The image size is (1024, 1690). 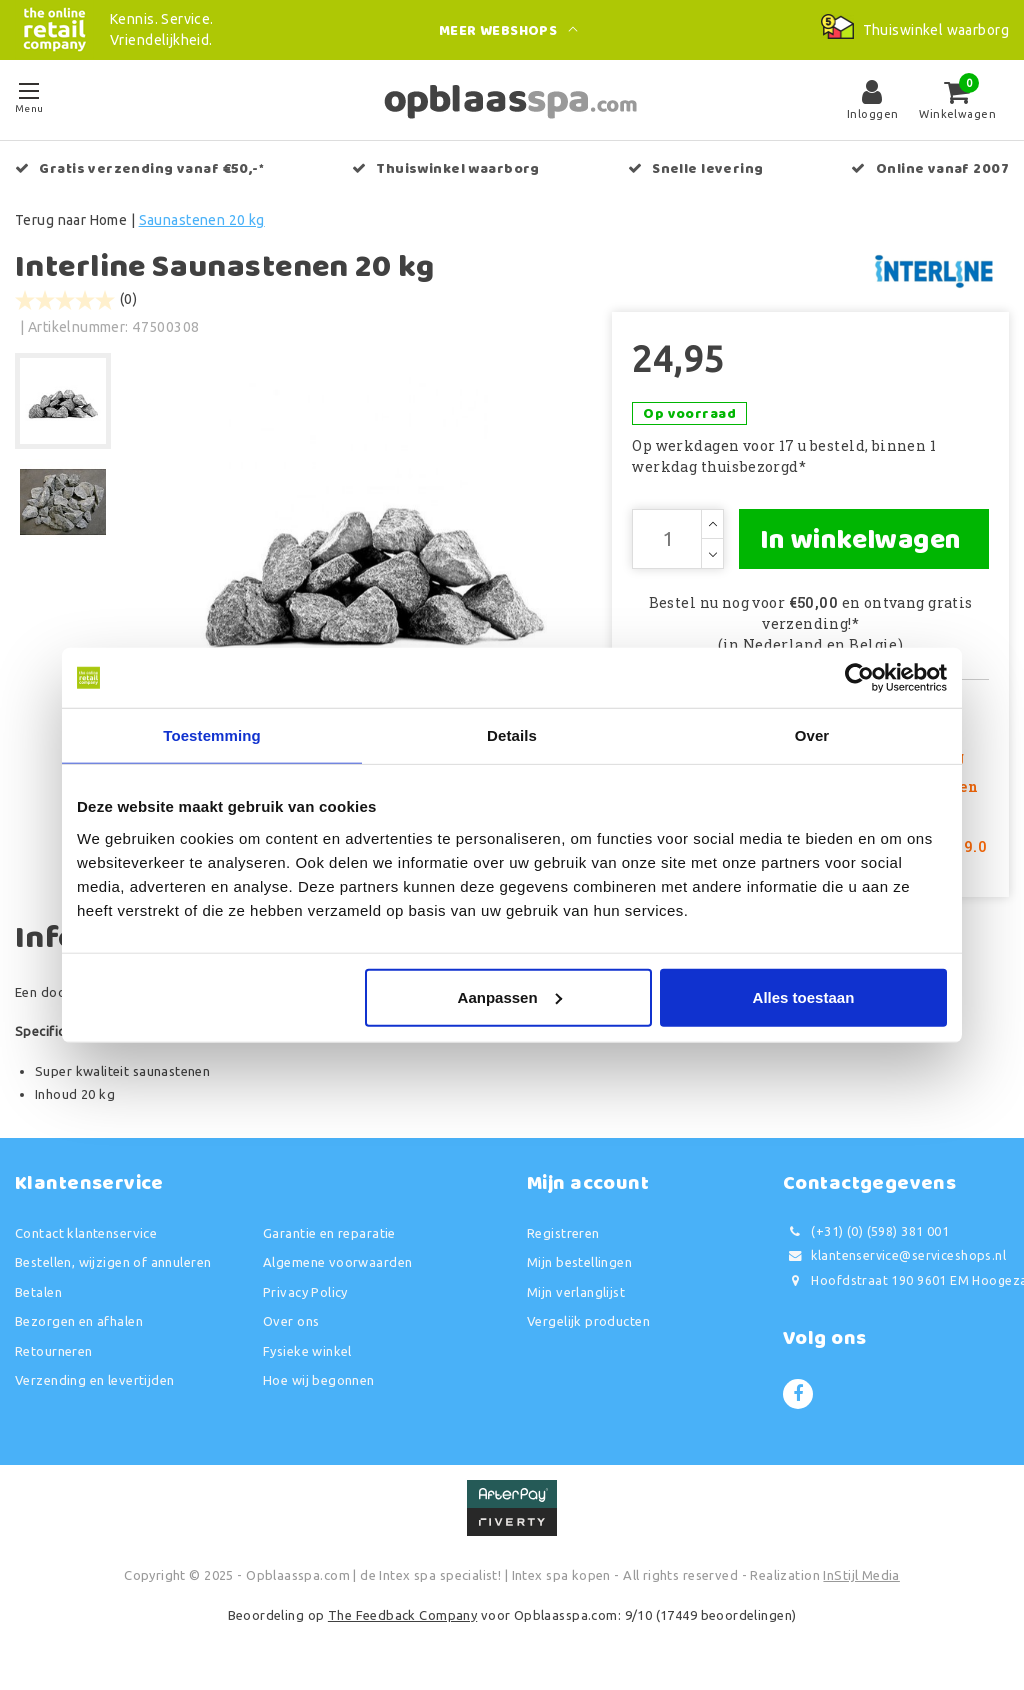 What do you see at coordinates (212, 735) in the screenshot?
I see `Toestemming [tab]` at bounding box center [212, 735].